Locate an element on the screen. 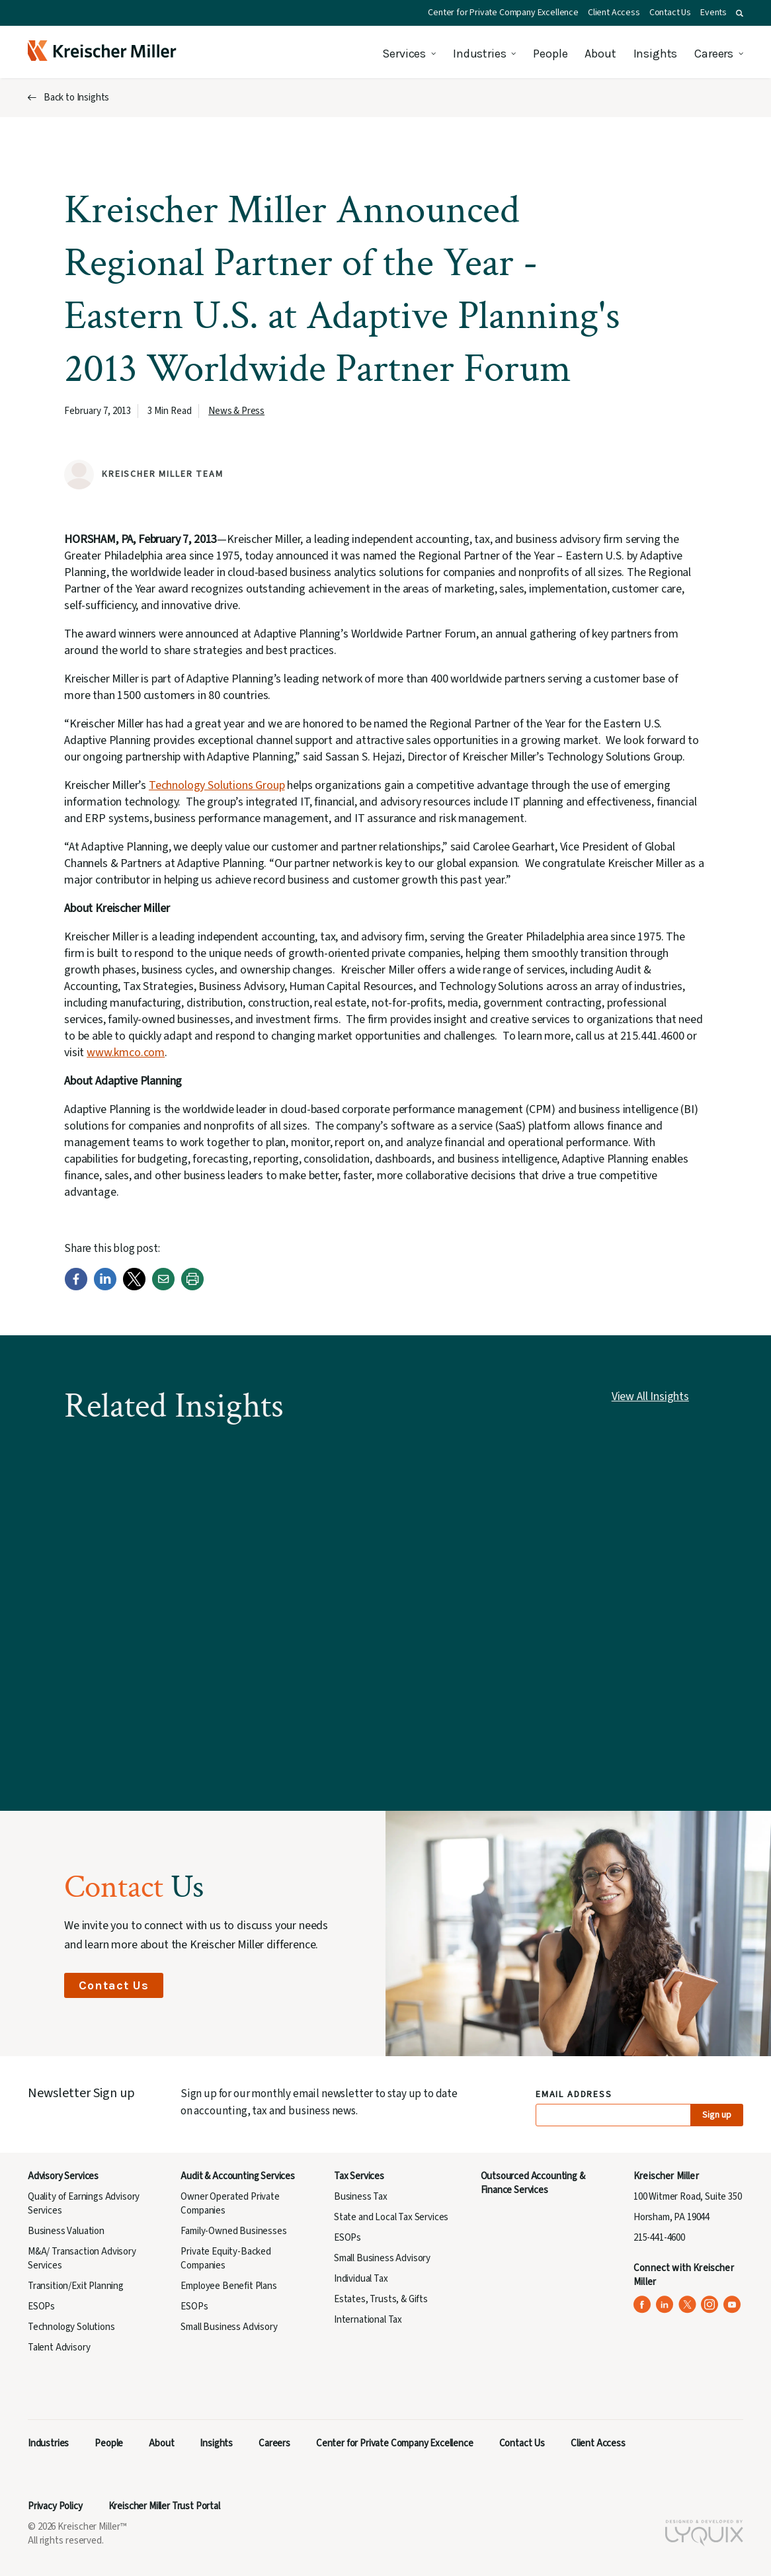  Individual Tax is located at coordinates (361, 2279).